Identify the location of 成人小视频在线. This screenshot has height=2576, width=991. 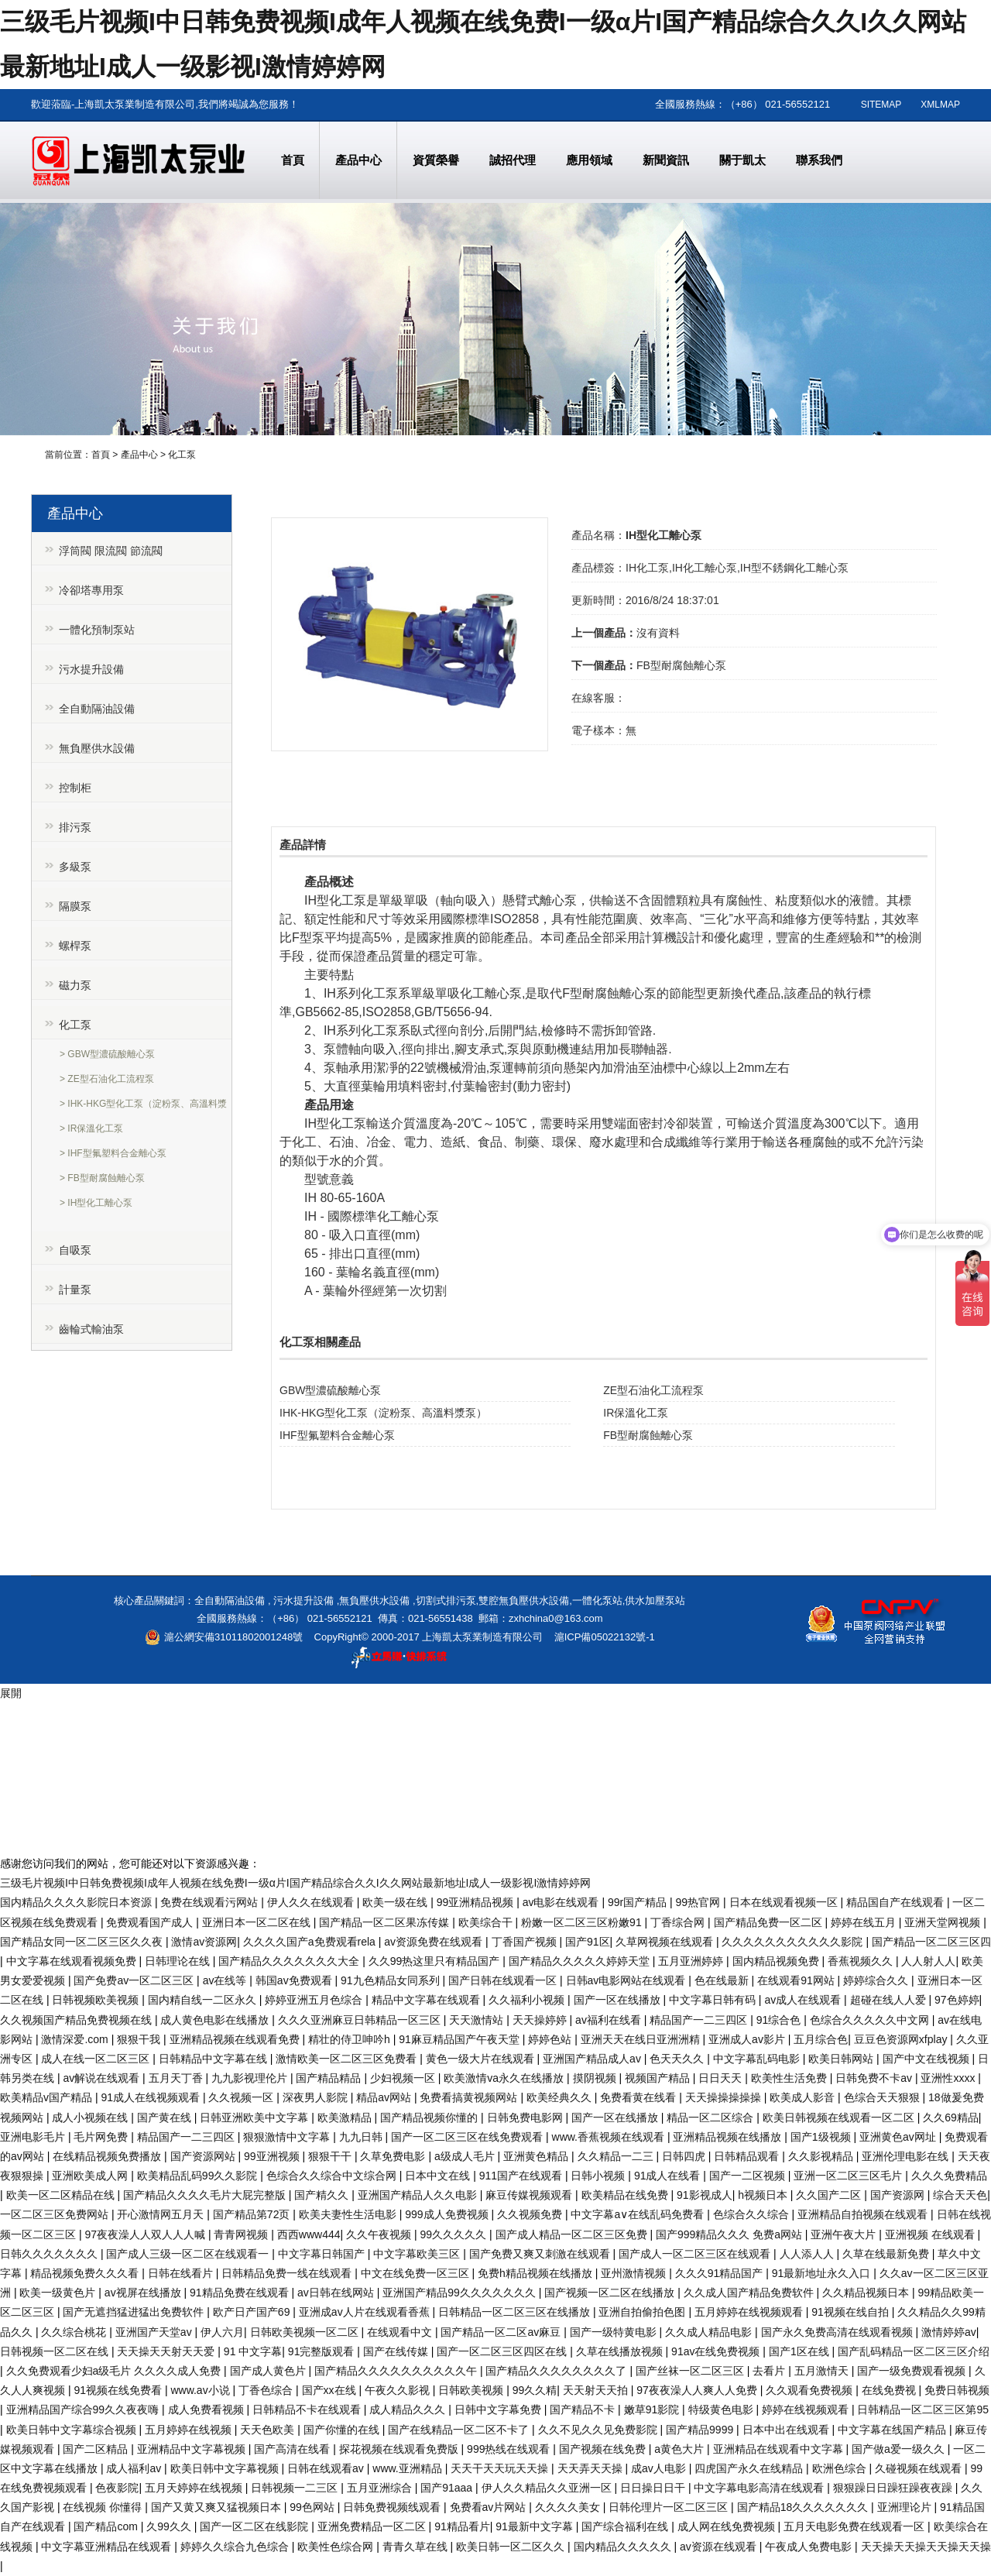
(91, 2117).